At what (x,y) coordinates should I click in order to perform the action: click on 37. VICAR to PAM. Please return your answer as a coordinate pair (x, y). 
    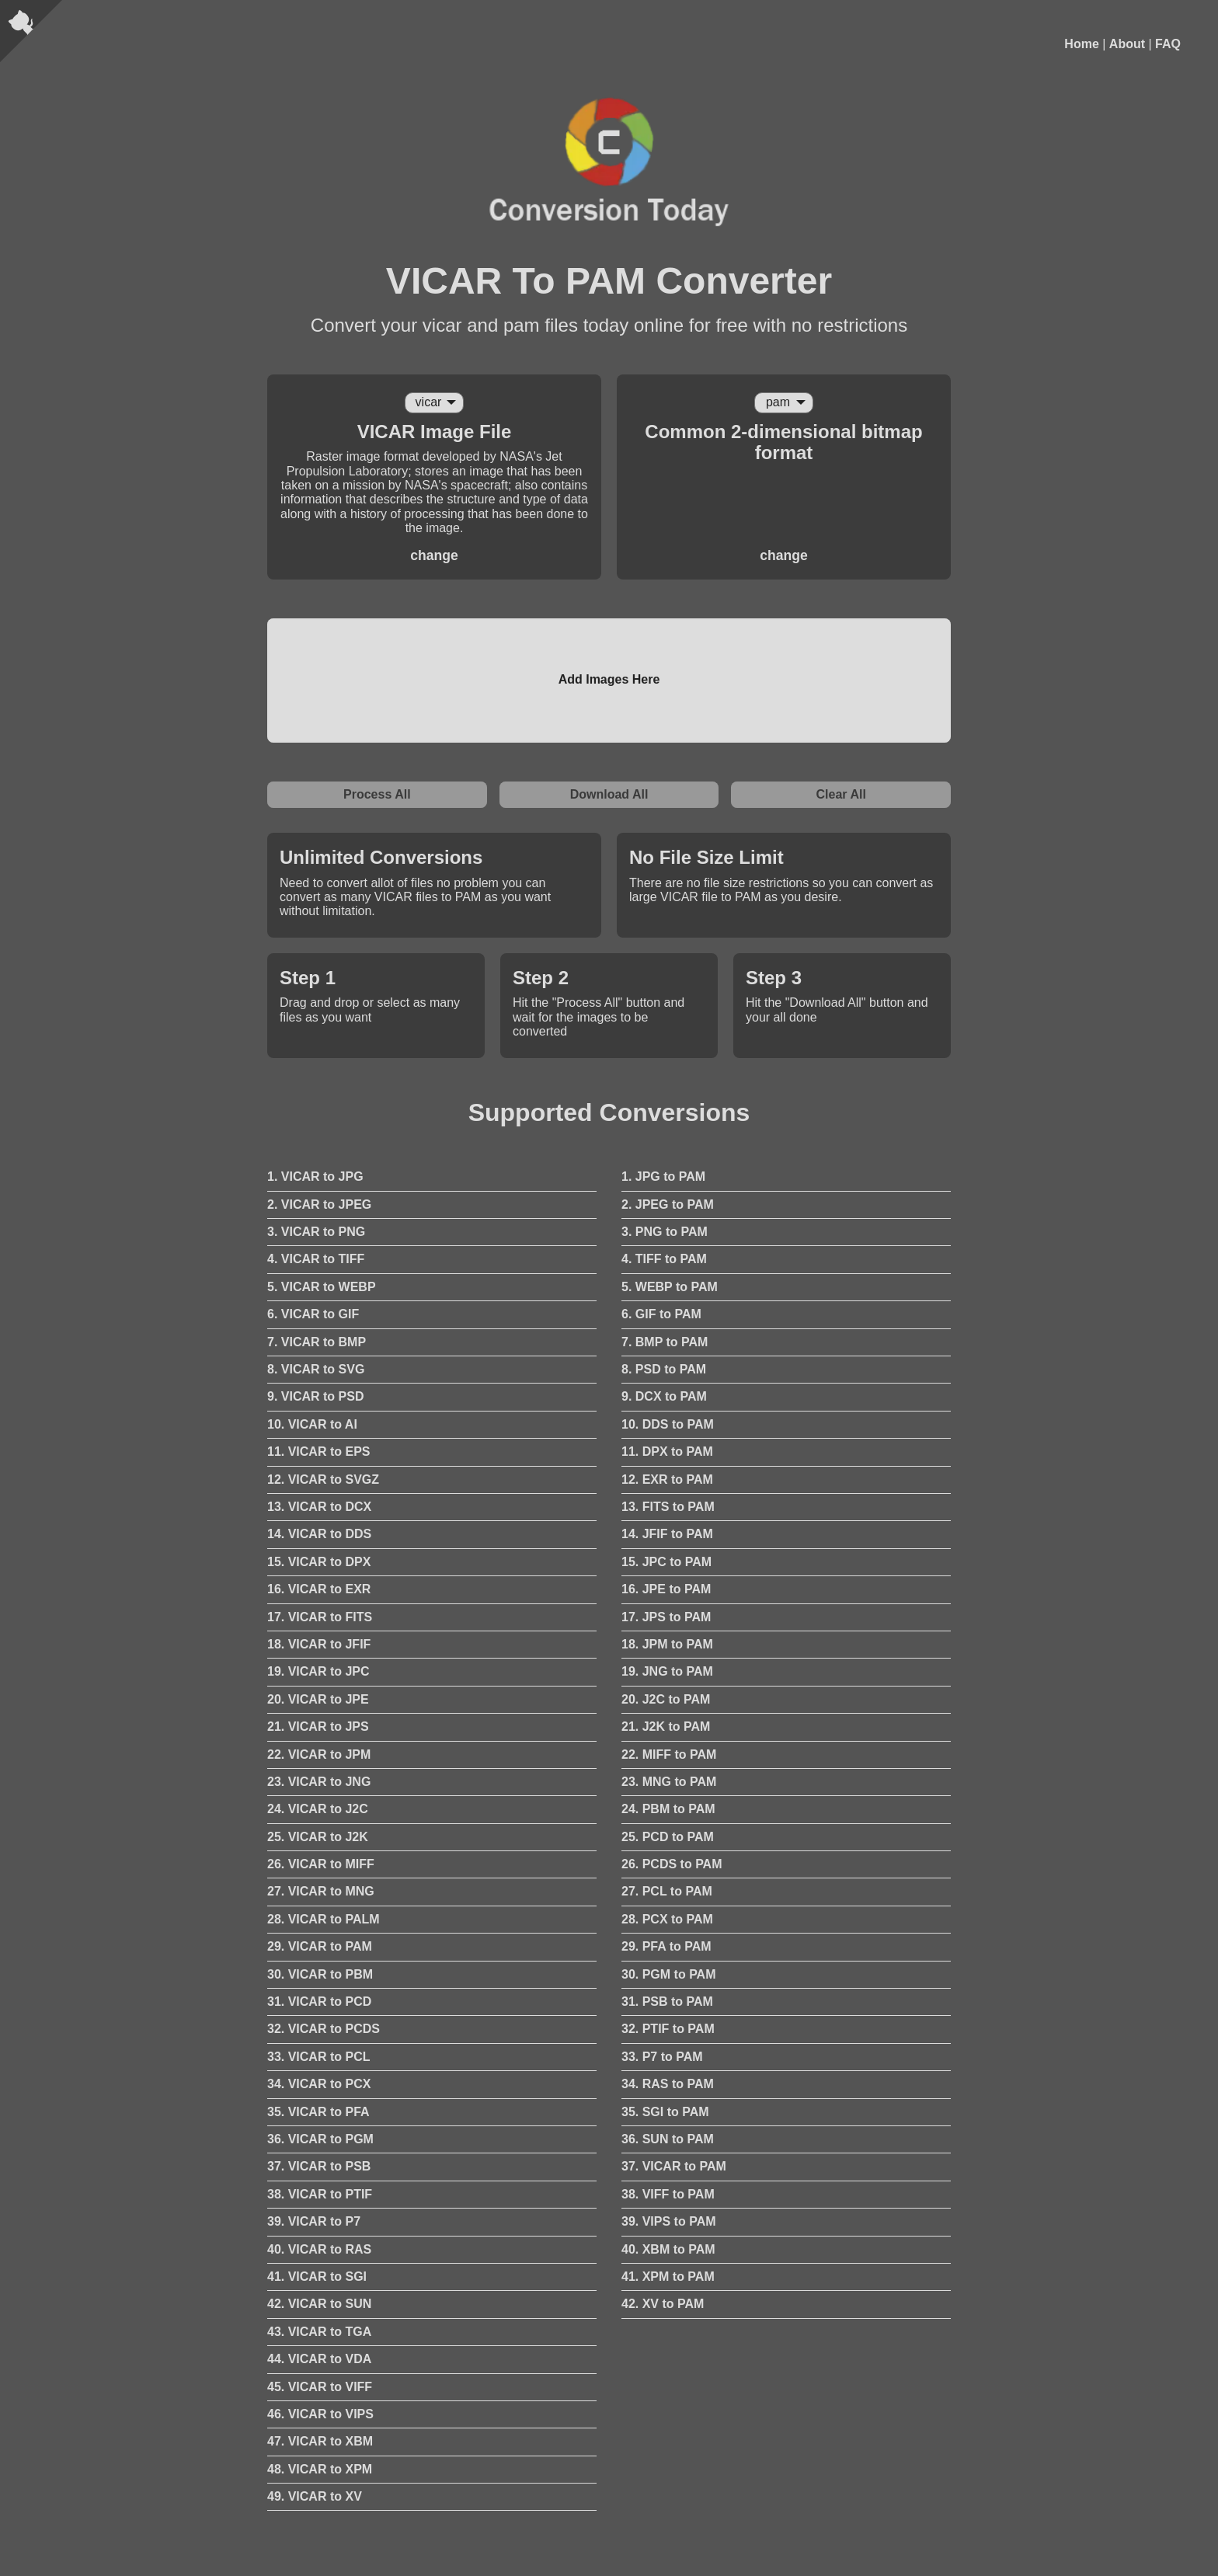
    Looking at the image, I should click on (673, 2166).